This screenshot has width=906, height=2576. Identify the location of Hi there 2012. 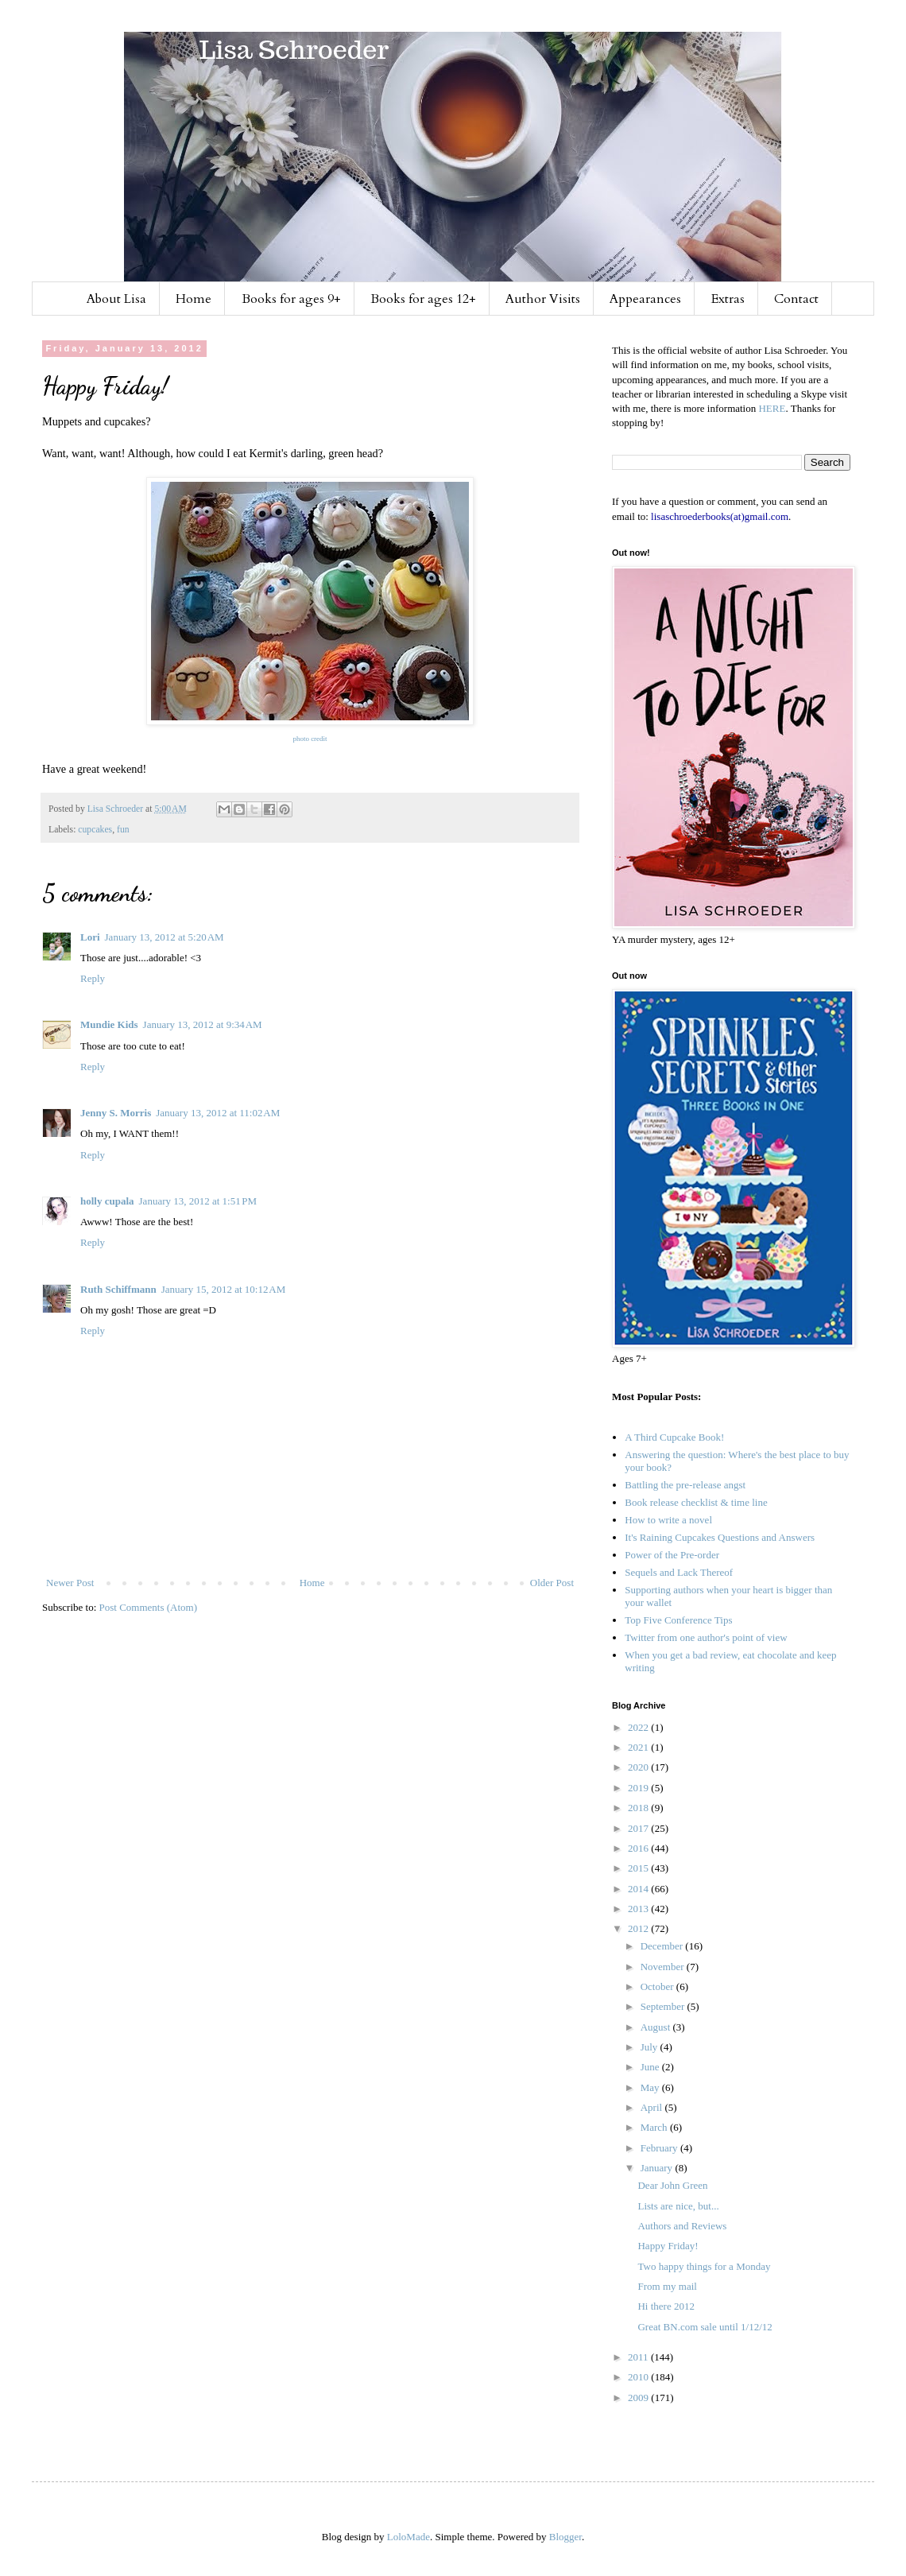
(665, 2306).